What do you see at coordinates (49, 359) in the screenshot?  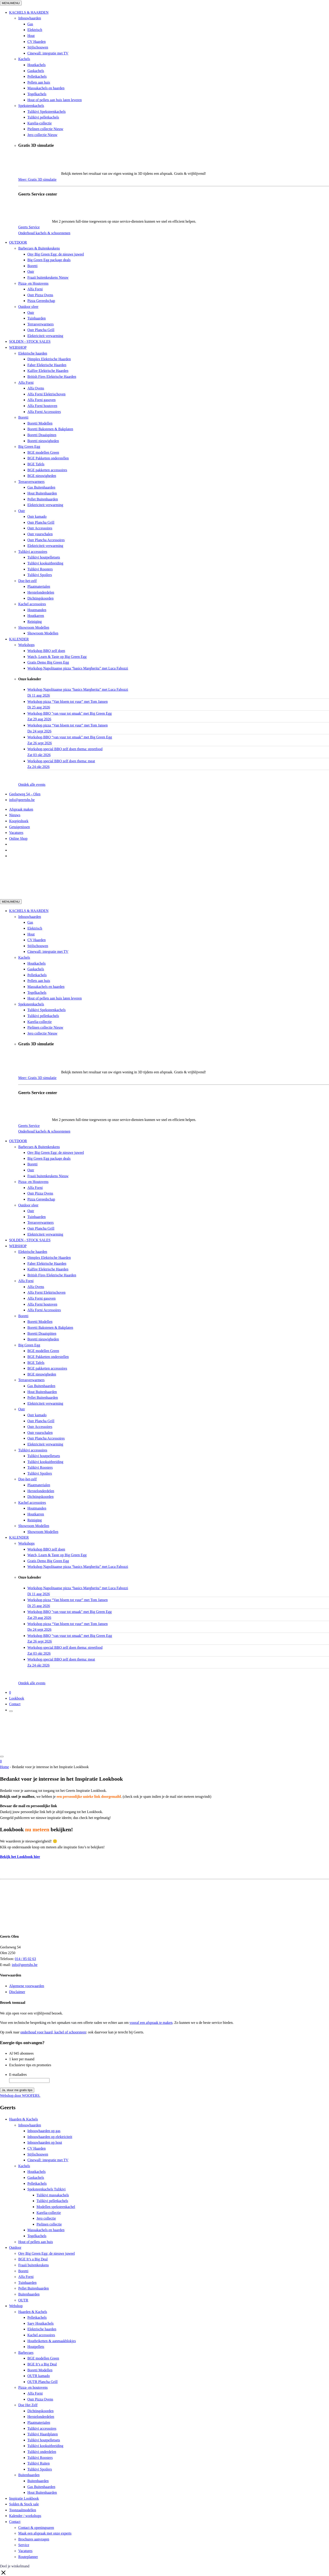 I see `Dimplex Elektrische Haarden` at bounding box center [49, 359].